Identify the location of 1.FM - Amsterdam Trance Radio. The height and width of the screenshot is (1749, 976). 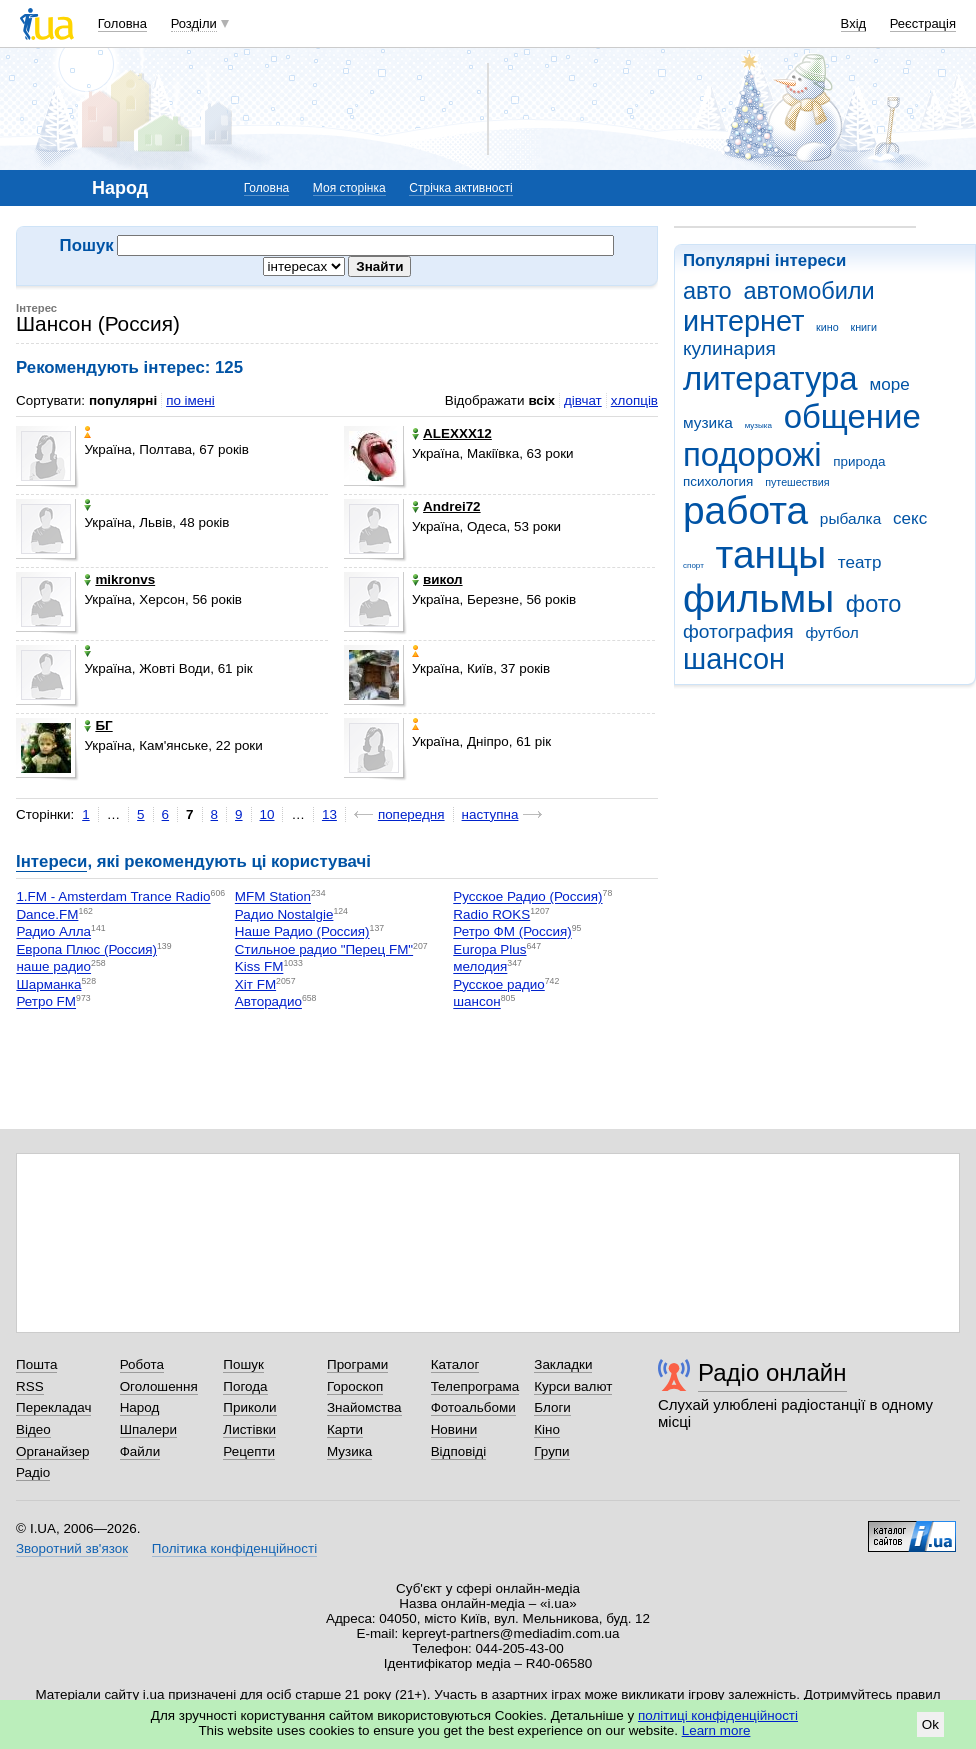
(113, 897).